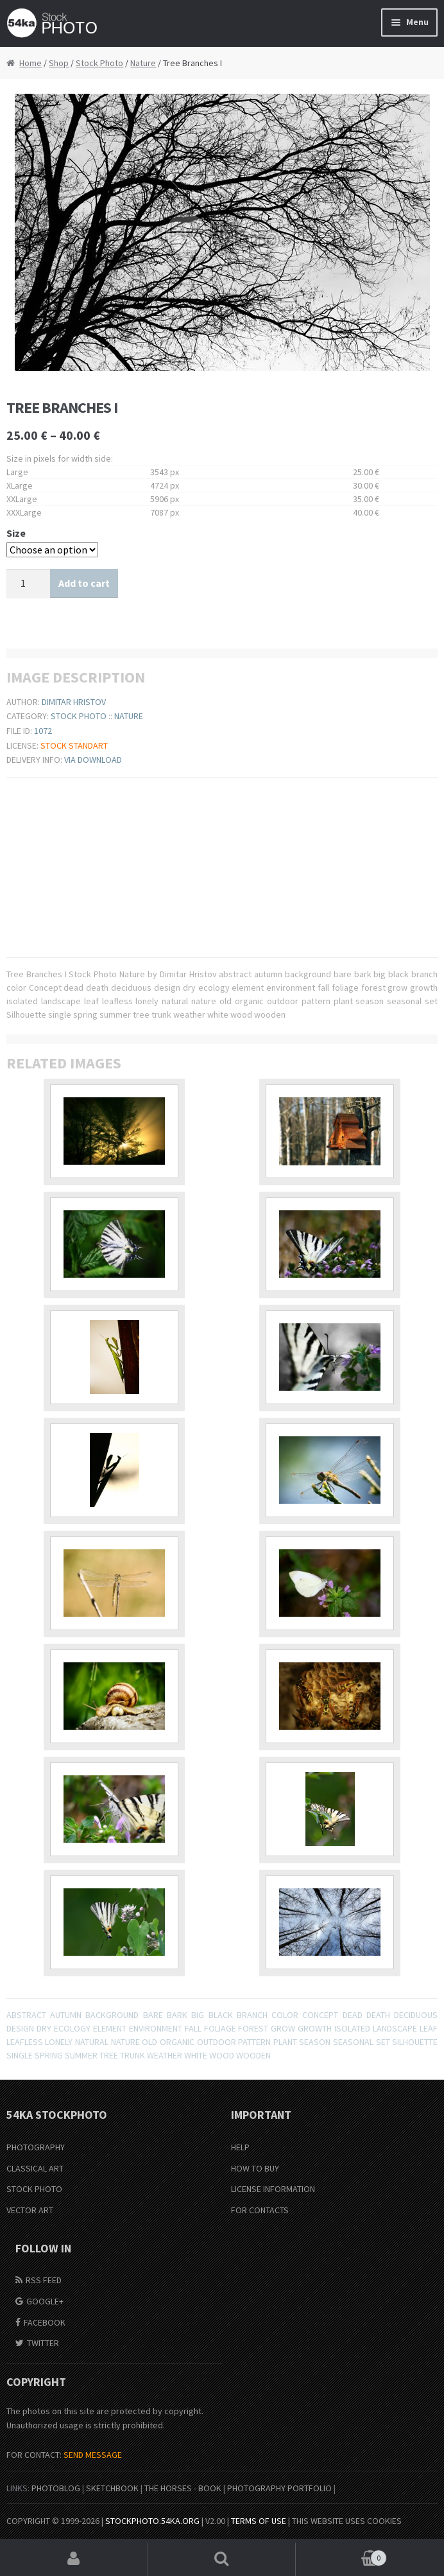 The image size is (444, 2576). I want to click on autumn, so click(65, 2015).